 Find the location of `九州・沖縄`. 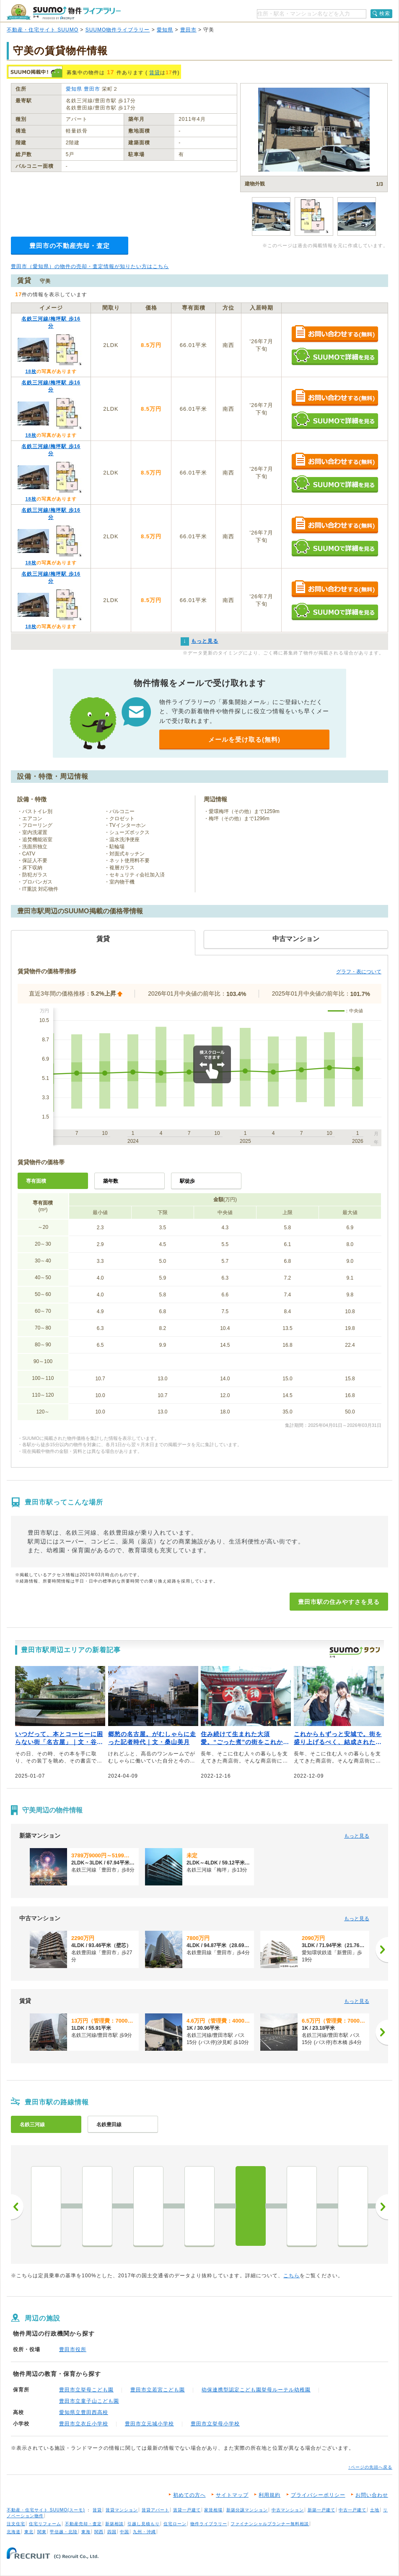

九州・沖縄 is located at coordinates (144, 2531).